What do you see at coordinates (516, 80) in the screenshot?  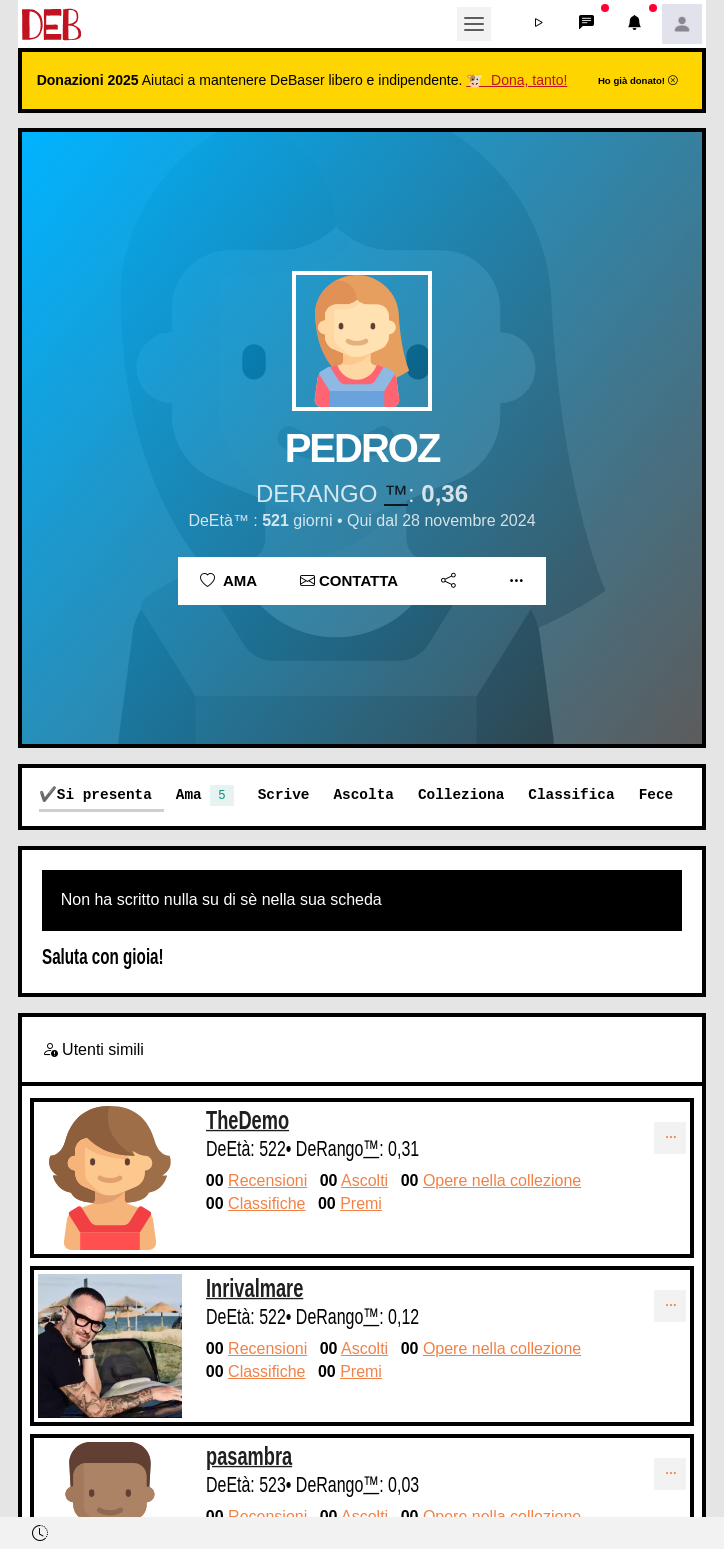 I see `🐮 Dona, tanto!` at bounding box center [516, 80].